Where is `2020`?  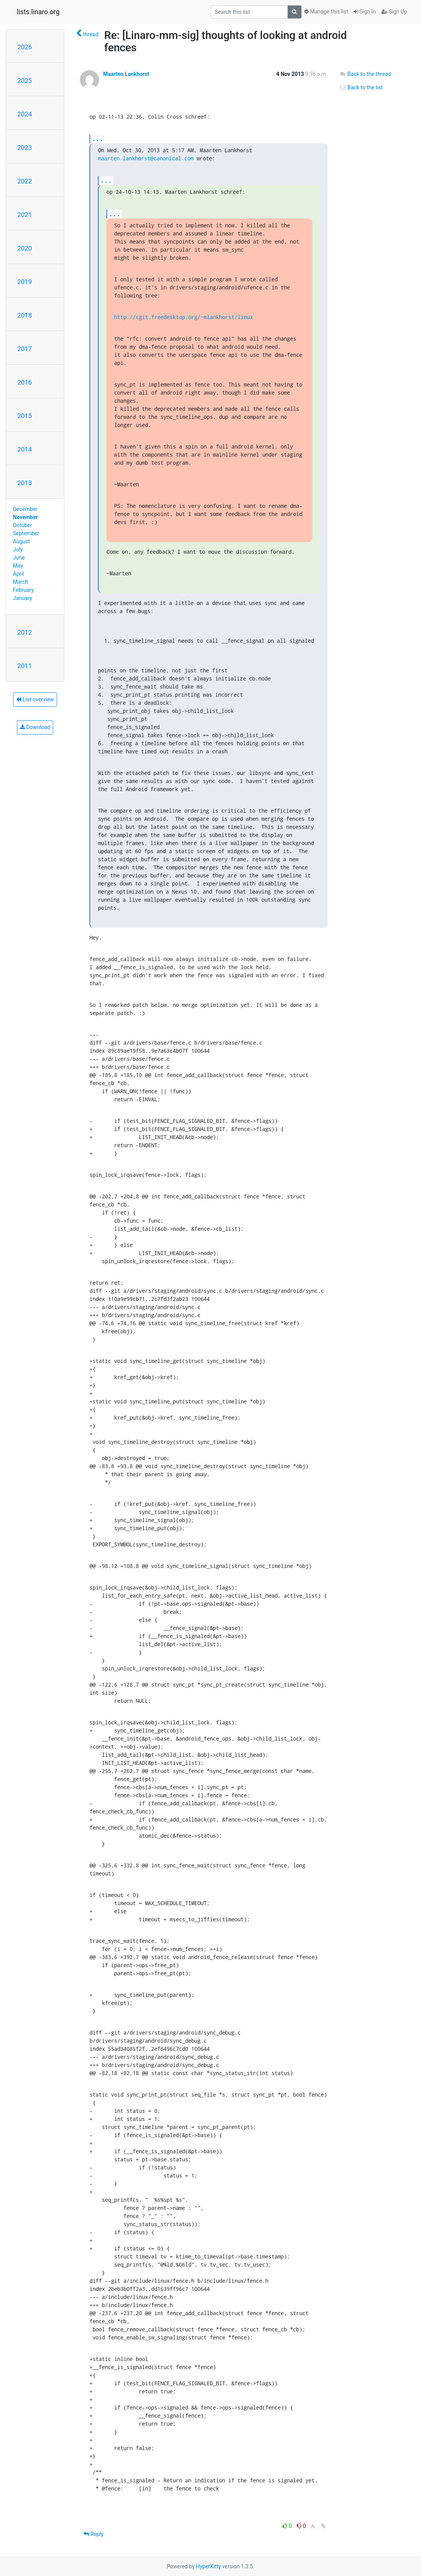
2020 is located at coordinates (24, 248).